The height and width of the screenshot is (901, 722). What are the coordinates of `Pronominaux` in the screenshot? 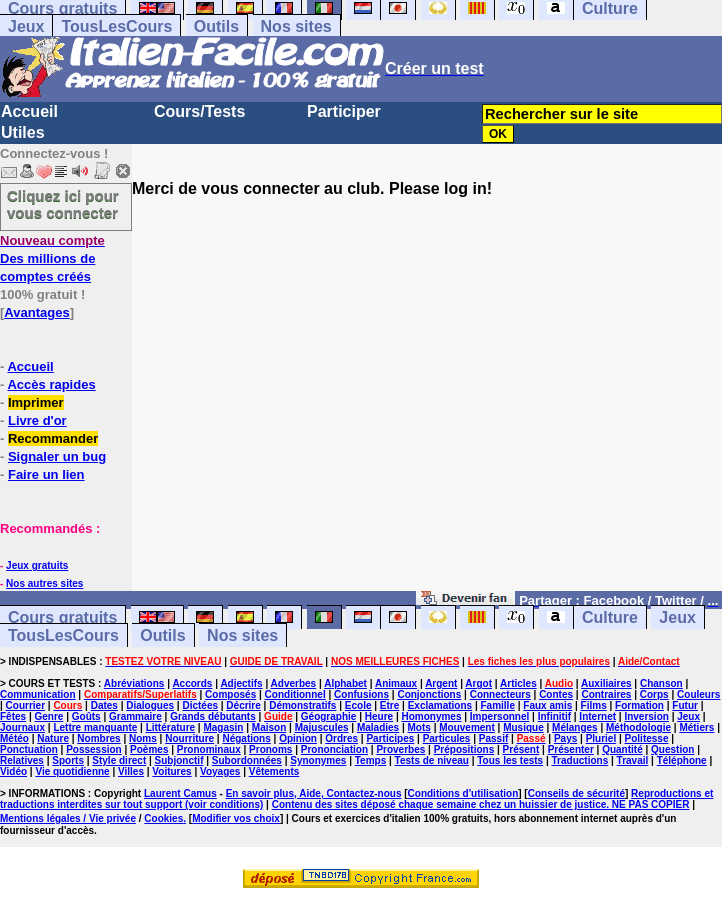 It's located at (209, 749).